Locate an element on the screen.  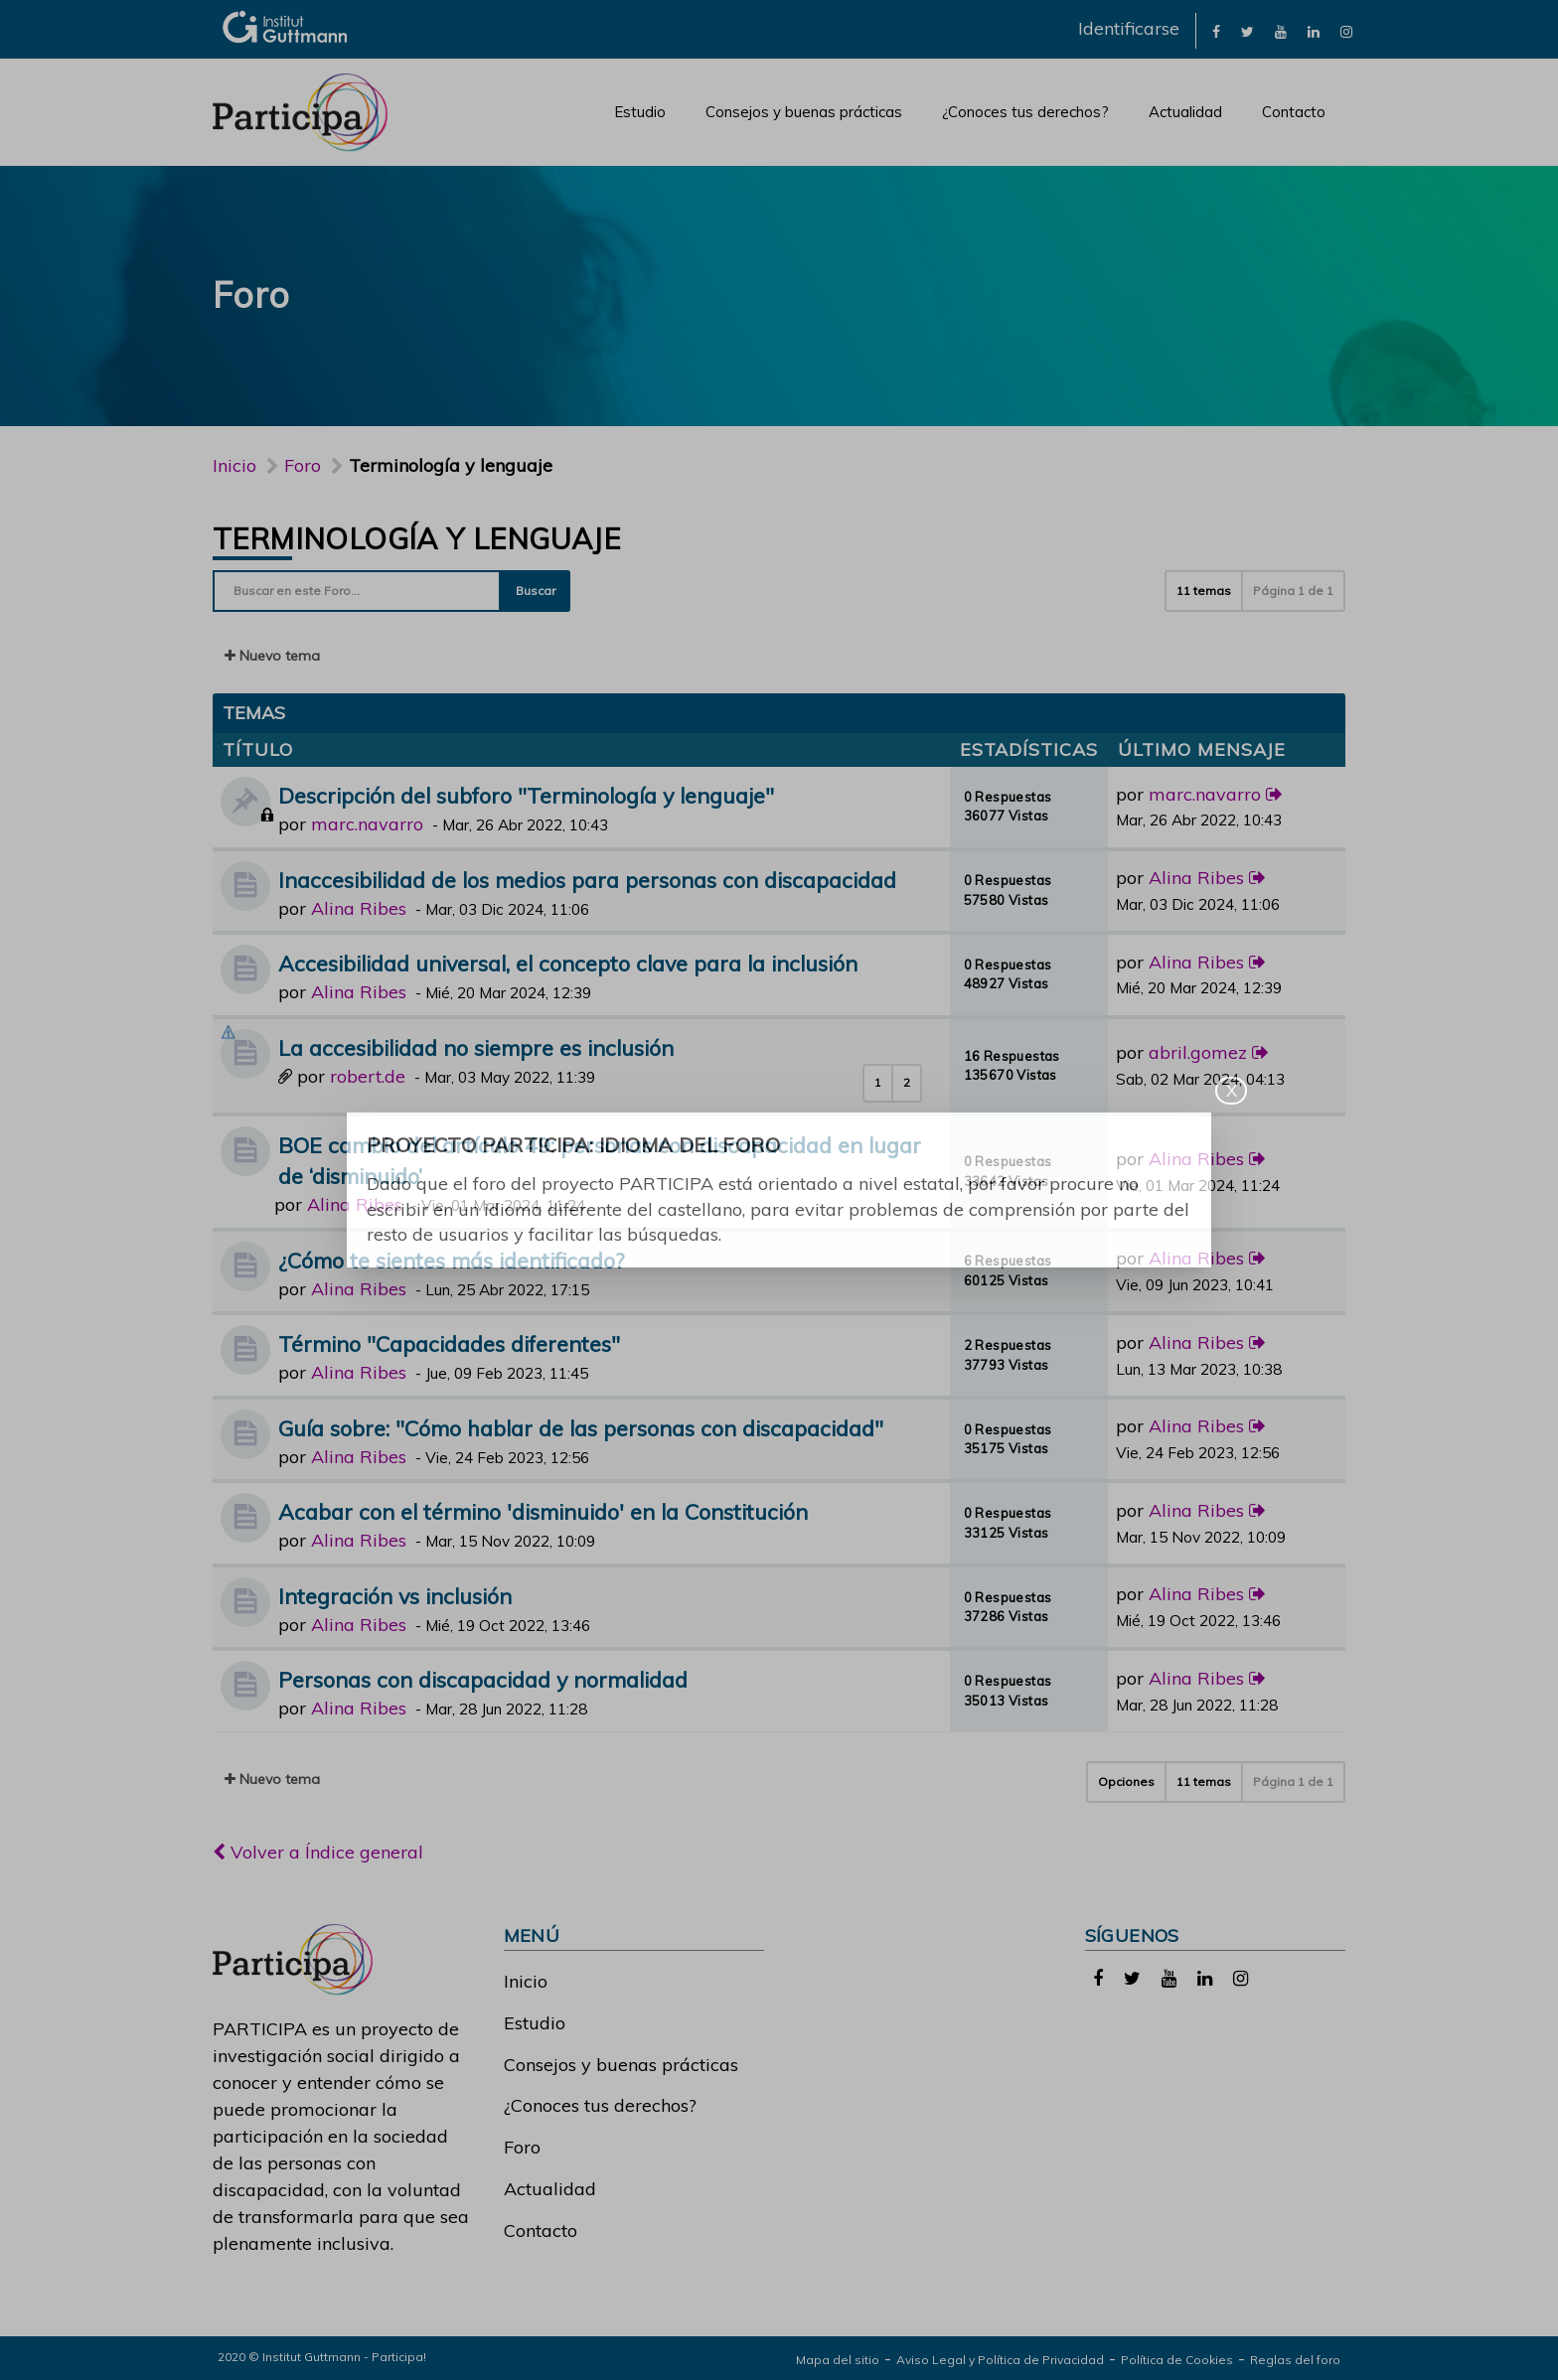
marc.navarro is located at coordinates (367, 824).